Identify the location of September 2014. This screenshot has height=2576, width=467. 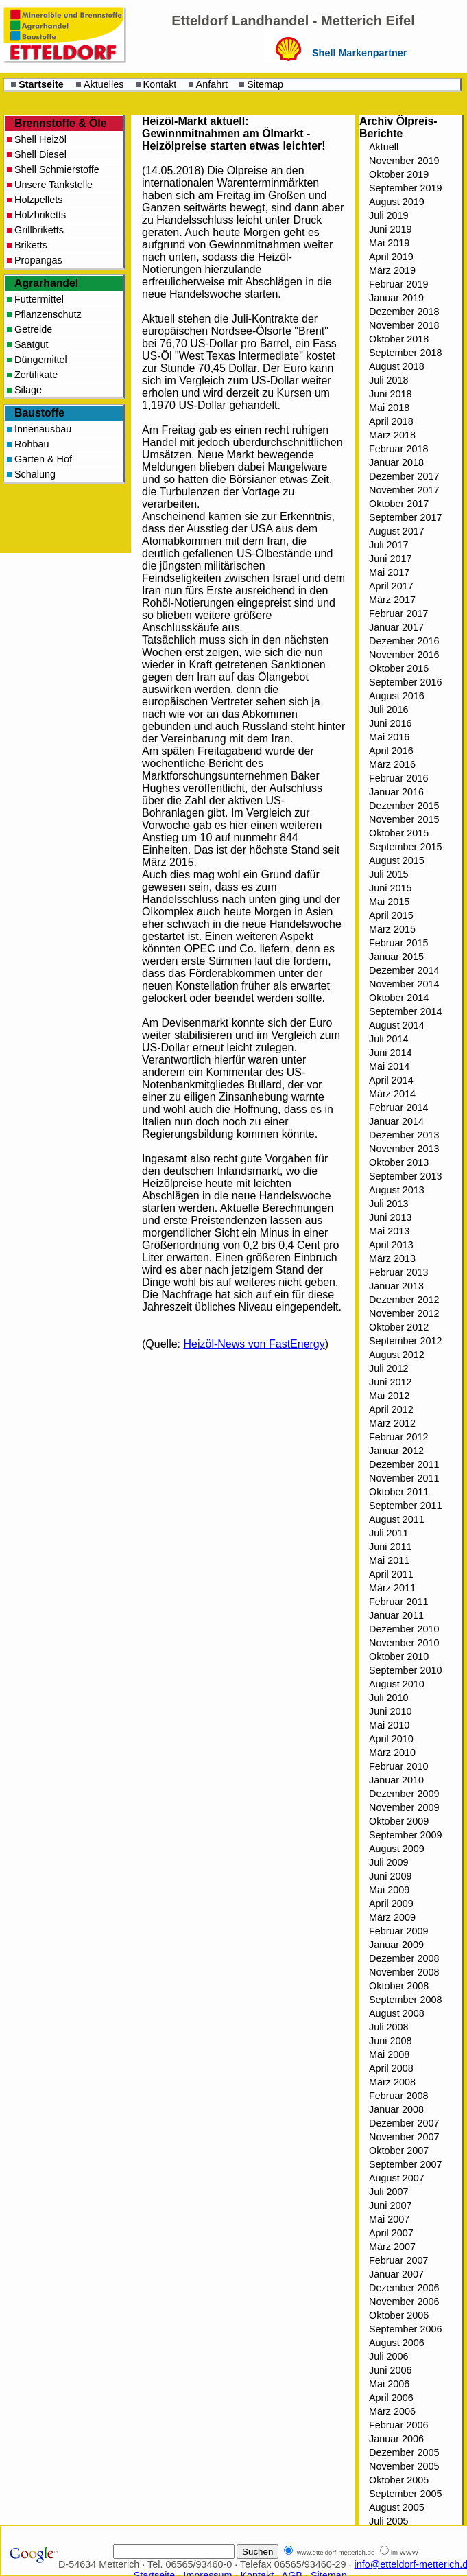
(405, 1011).